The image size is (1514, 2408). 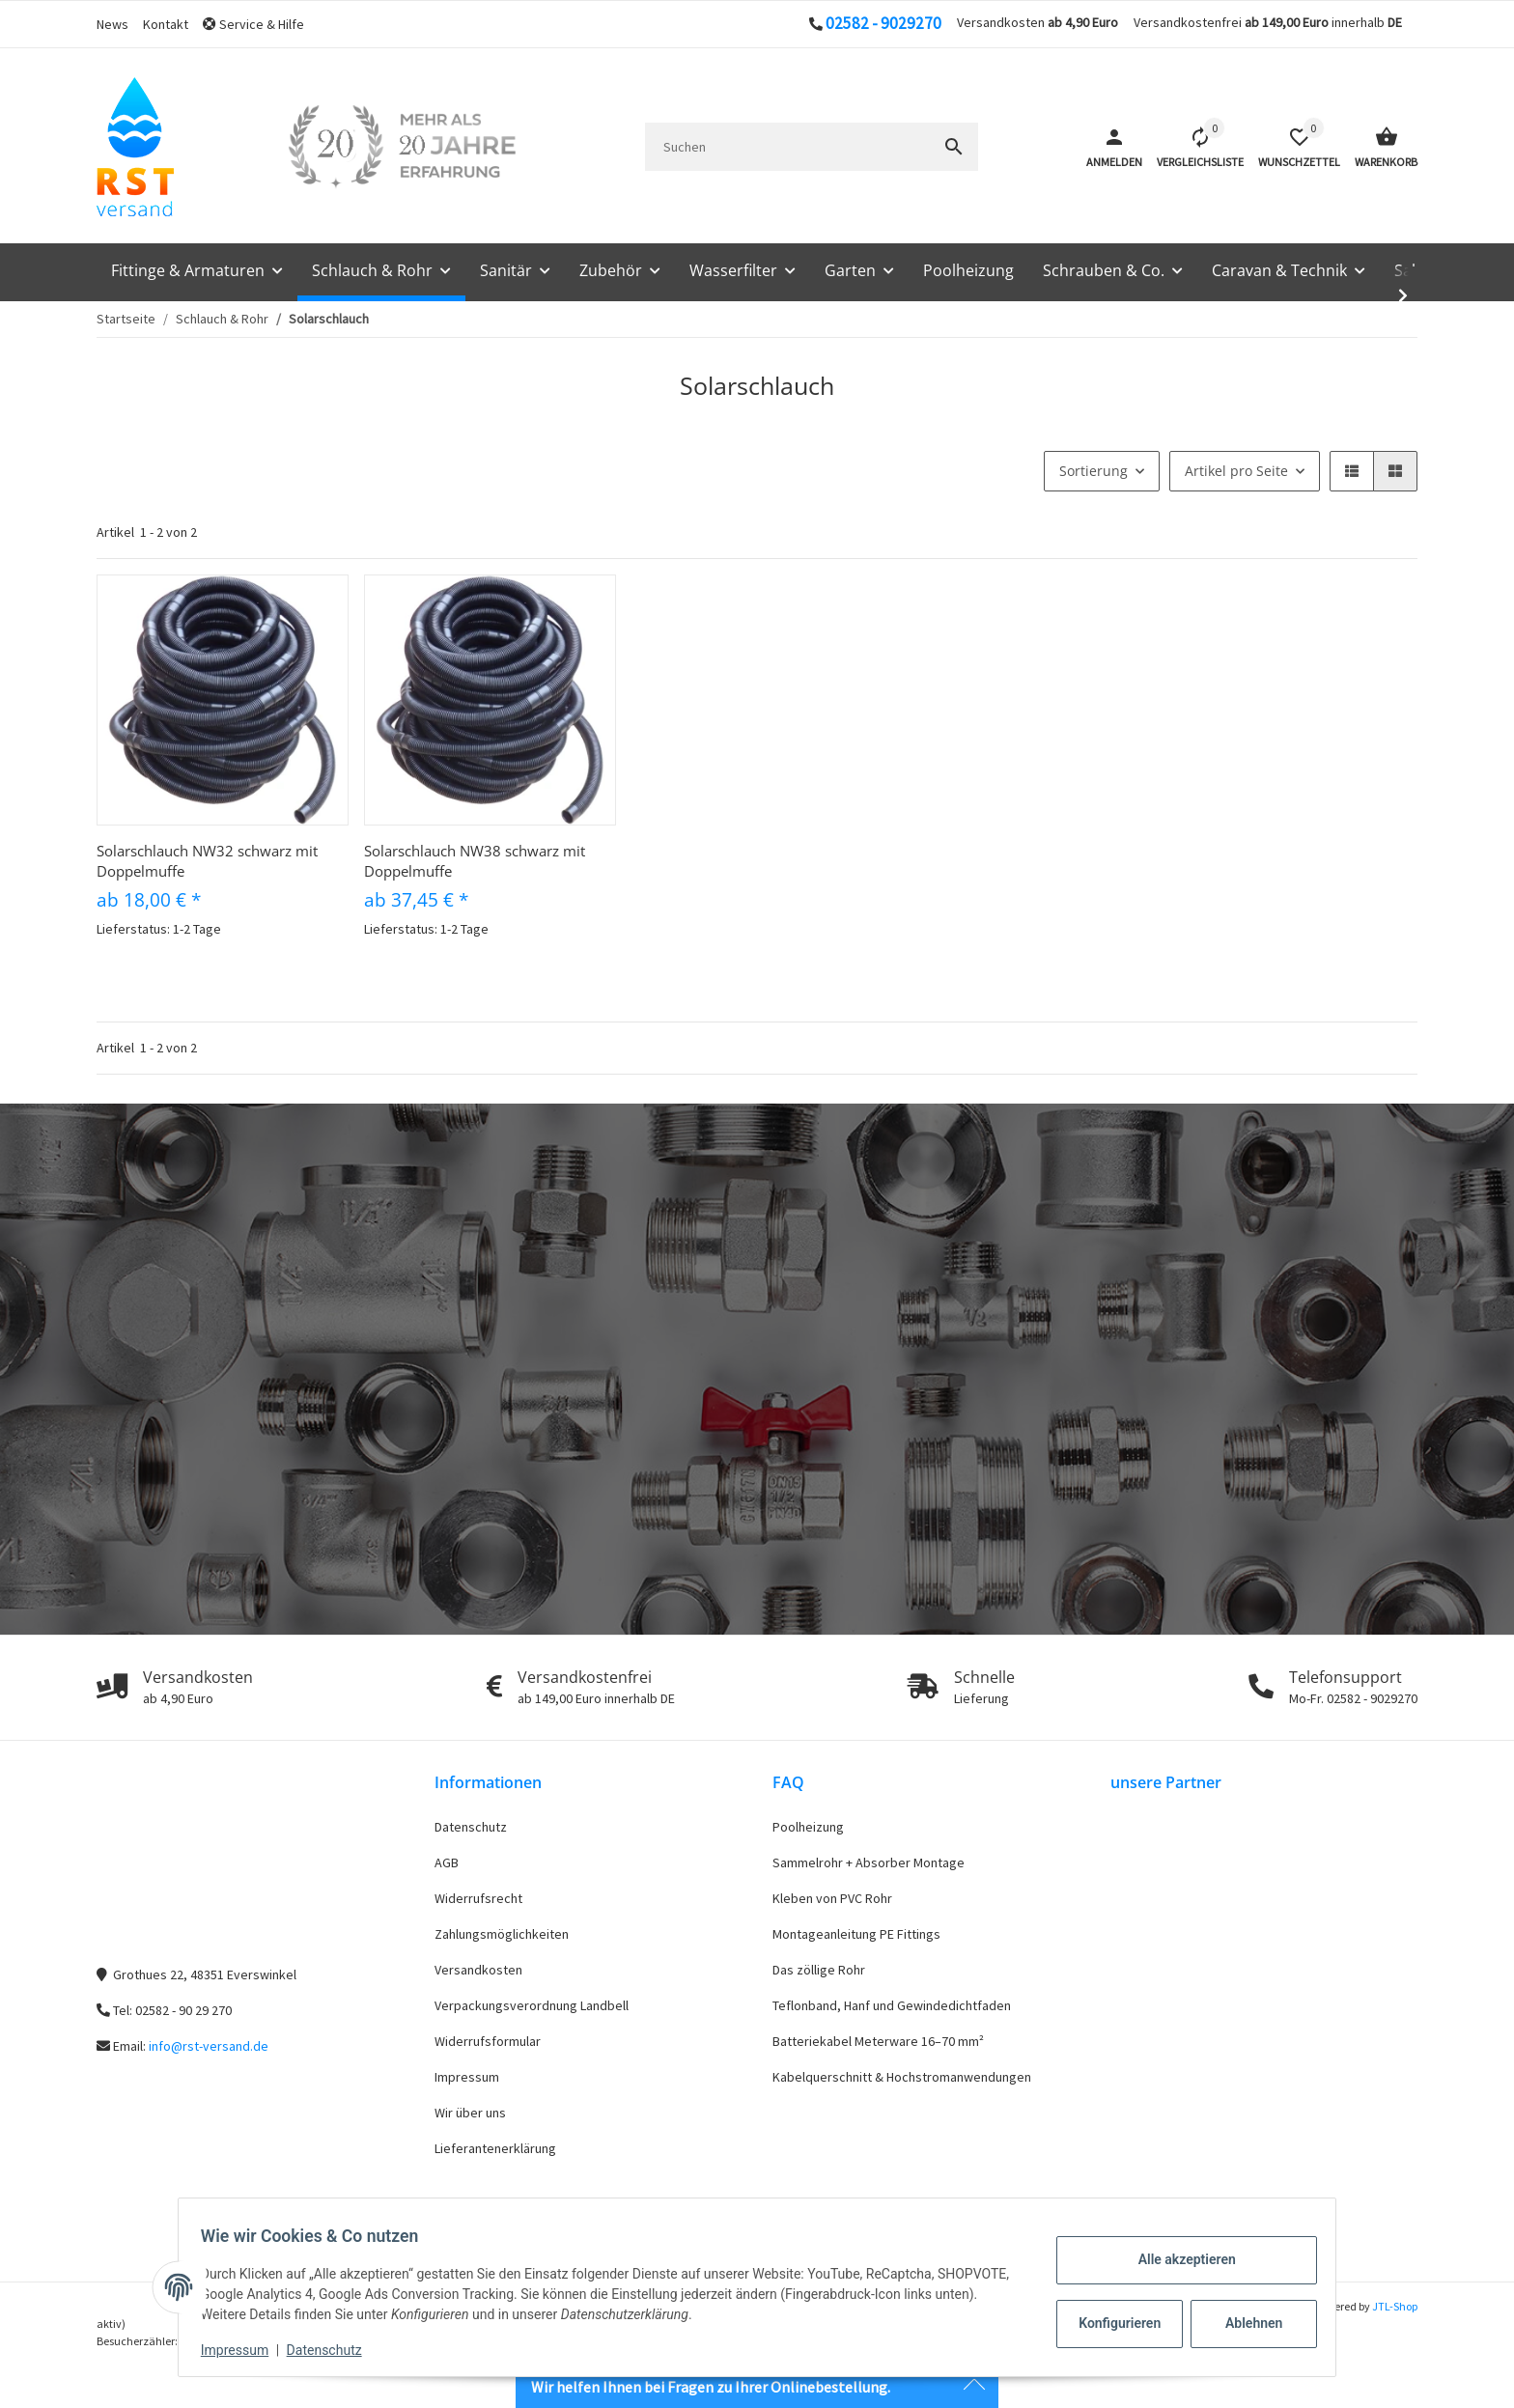 What do you see at coordinates (856, 1934) in the screenshot?
I see `Montageanleitung PE Fittings` at bounding box center [856, 1934].